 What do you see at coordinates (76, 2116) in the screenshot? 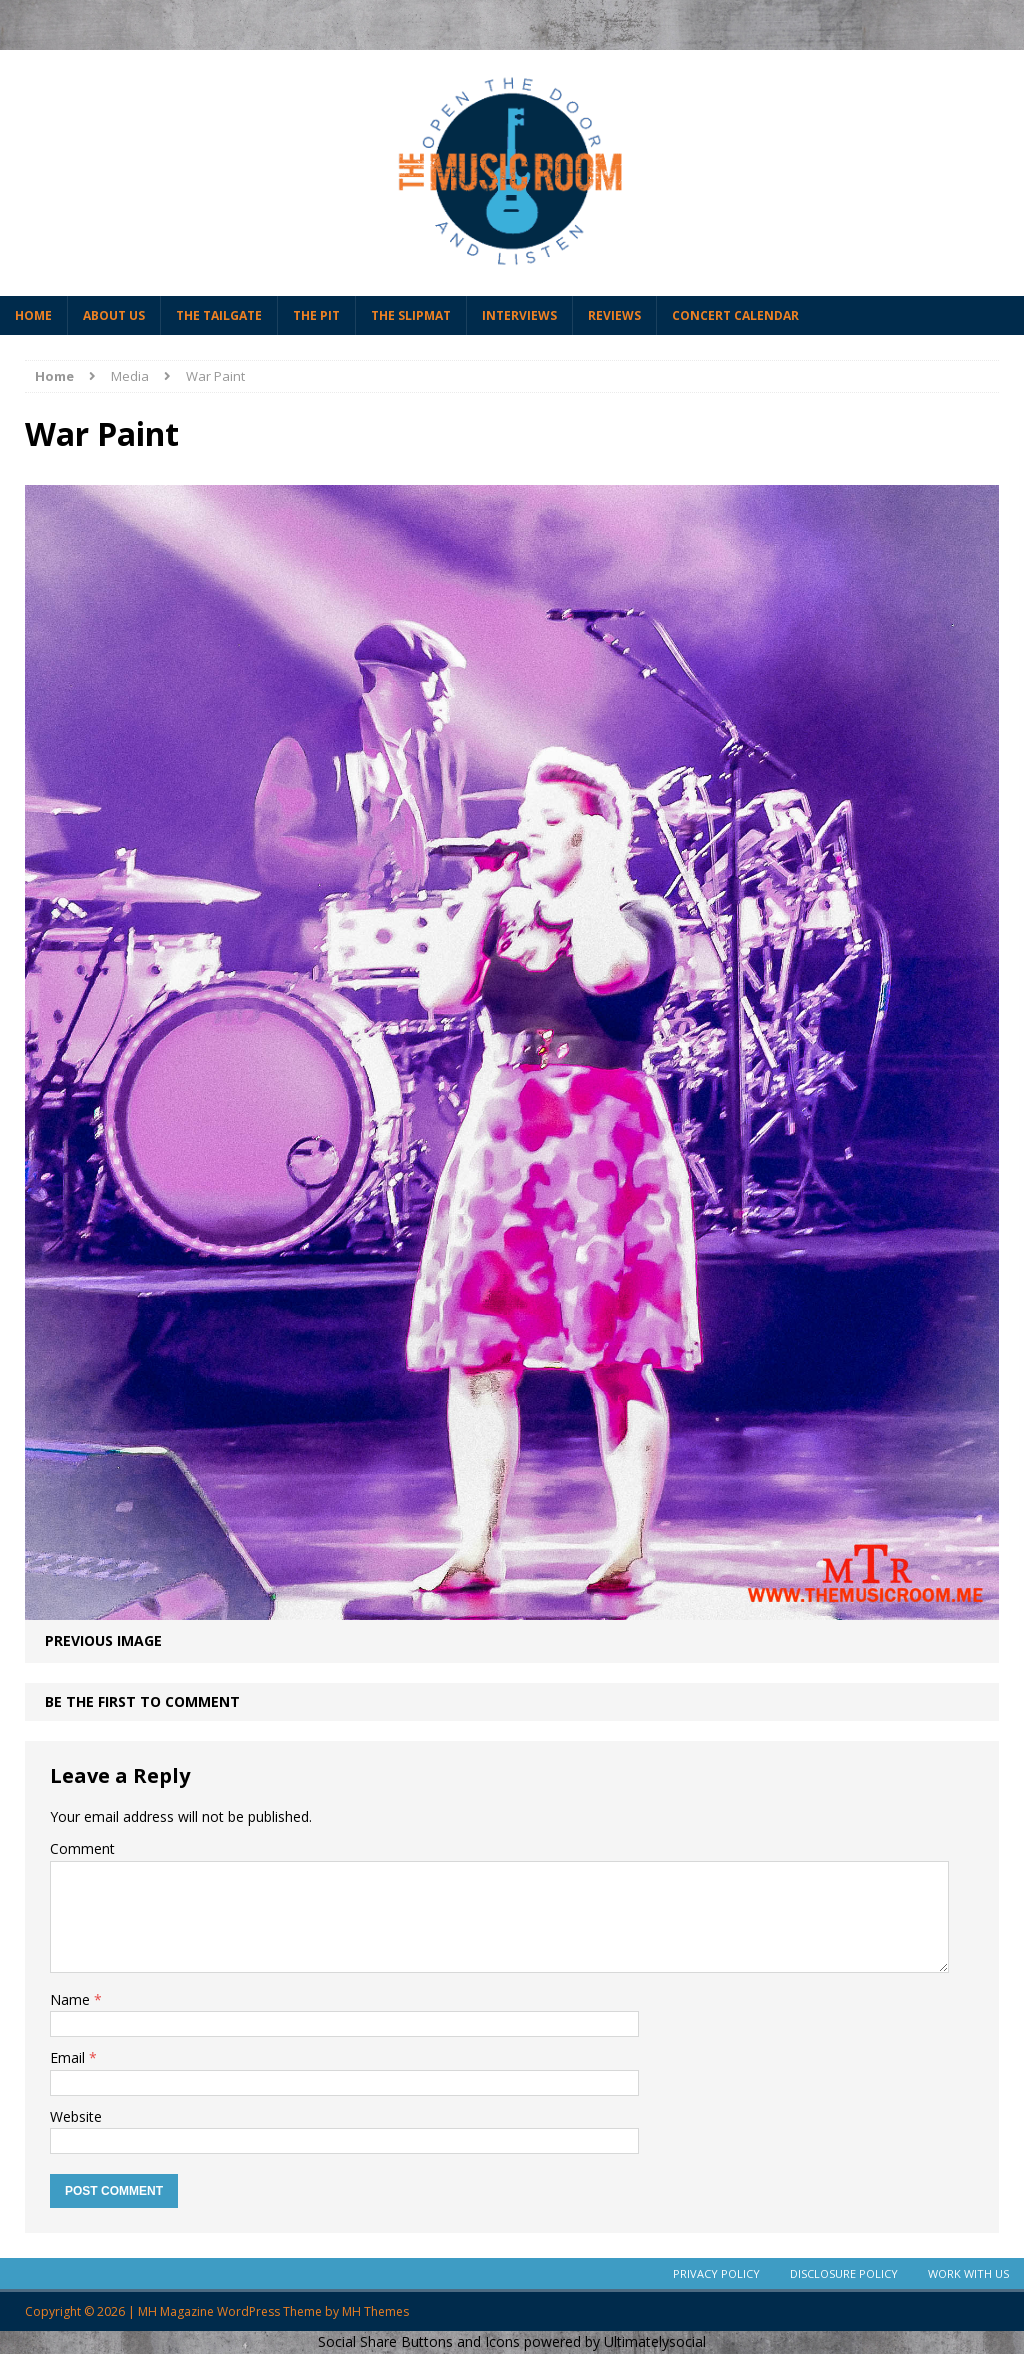
I see `Website` at bounding box center [76, 2116].